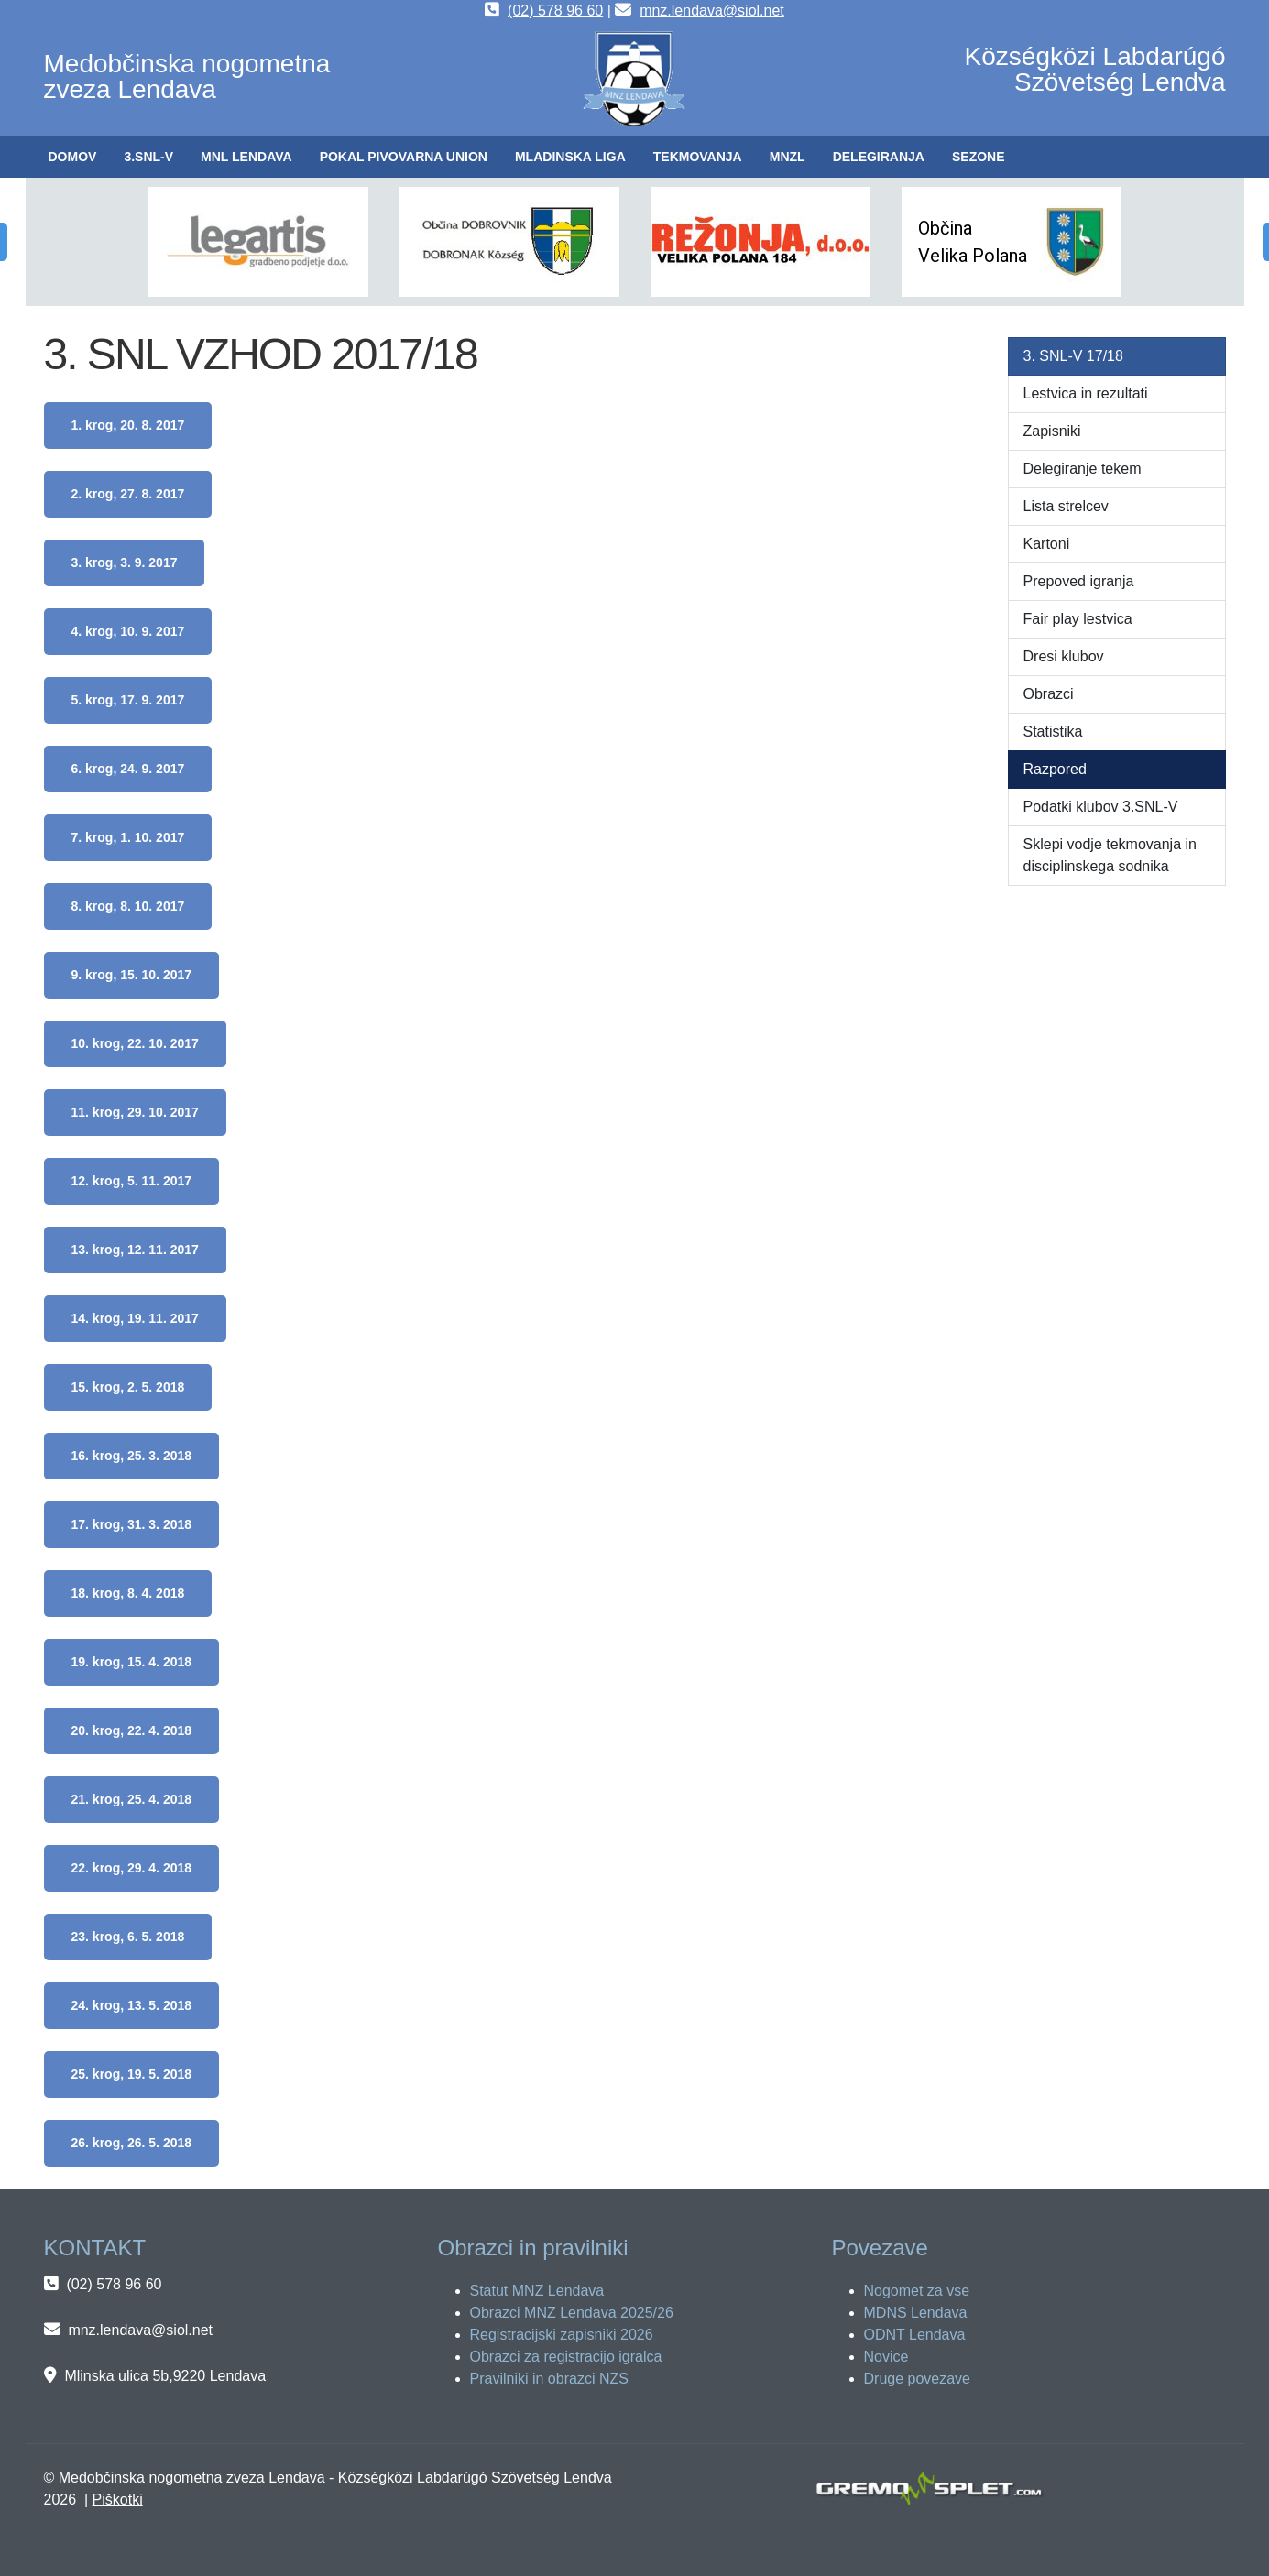 The image size is (1269, 2576). Describe the element at coordinates (916, 2312) in the screenshot. I see `MDNS Lendava` at that location.